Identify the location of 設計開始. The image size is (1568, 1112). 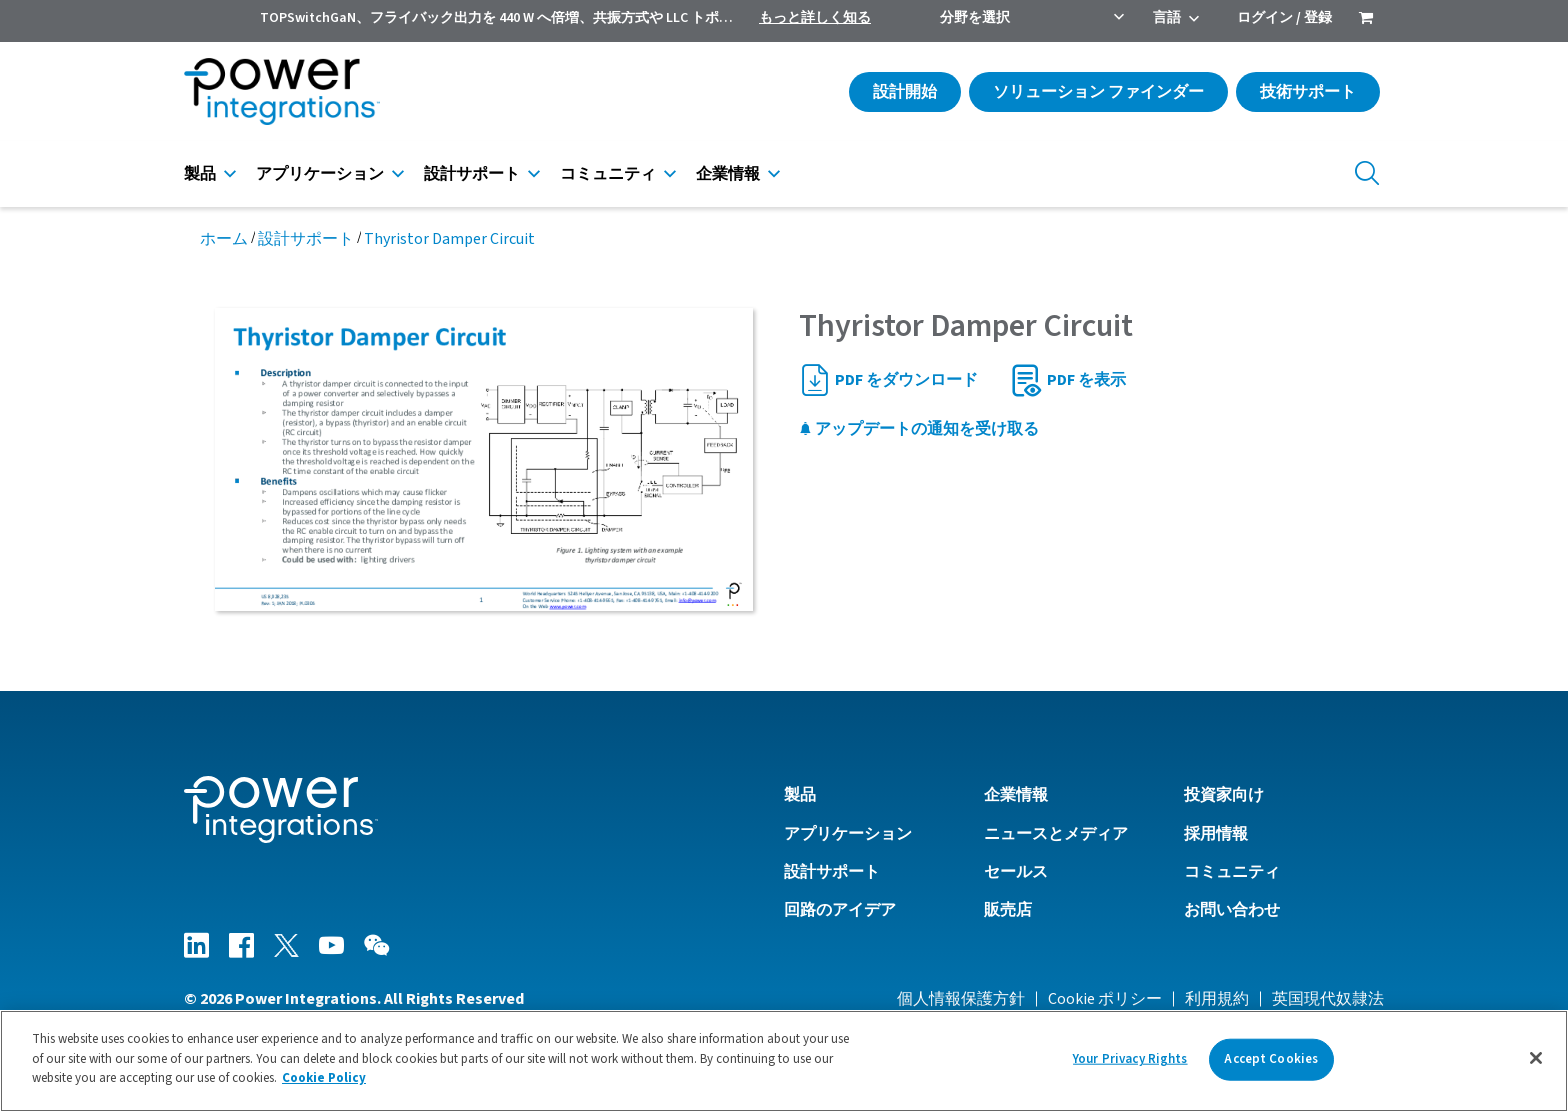
(905, 92).